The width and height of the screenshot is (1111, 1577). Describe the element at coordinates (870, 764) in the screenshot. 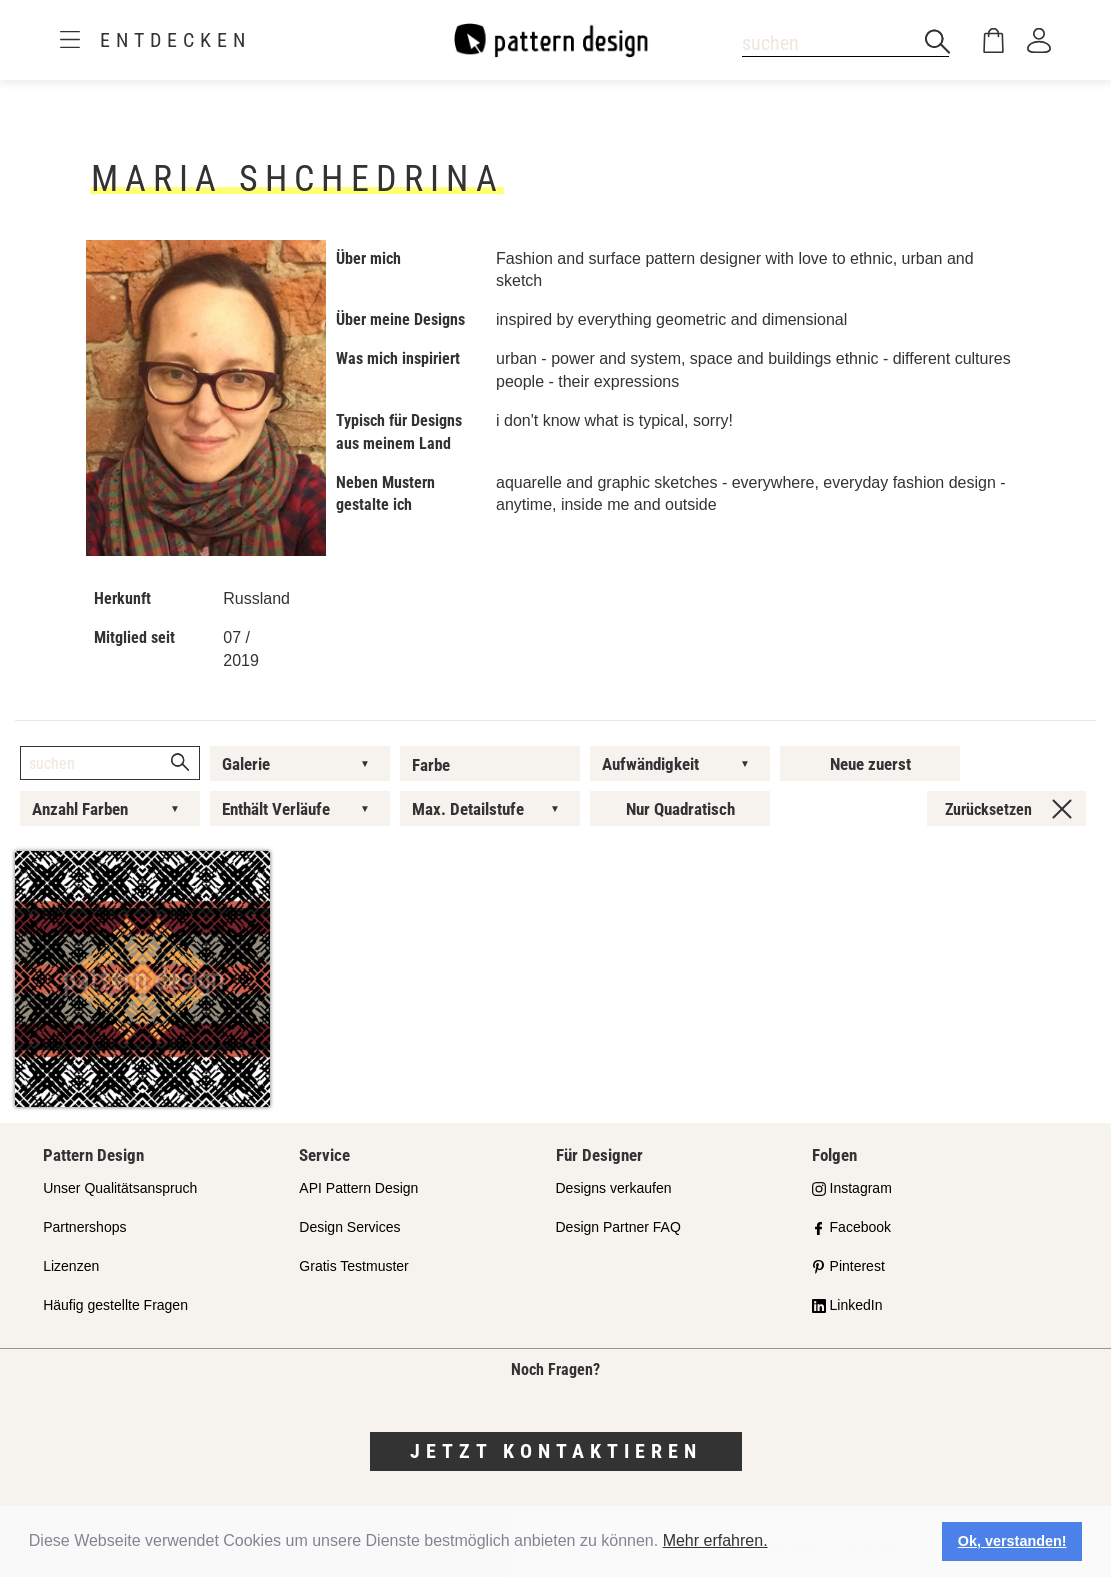

I see `Neue zuerst` at that location.